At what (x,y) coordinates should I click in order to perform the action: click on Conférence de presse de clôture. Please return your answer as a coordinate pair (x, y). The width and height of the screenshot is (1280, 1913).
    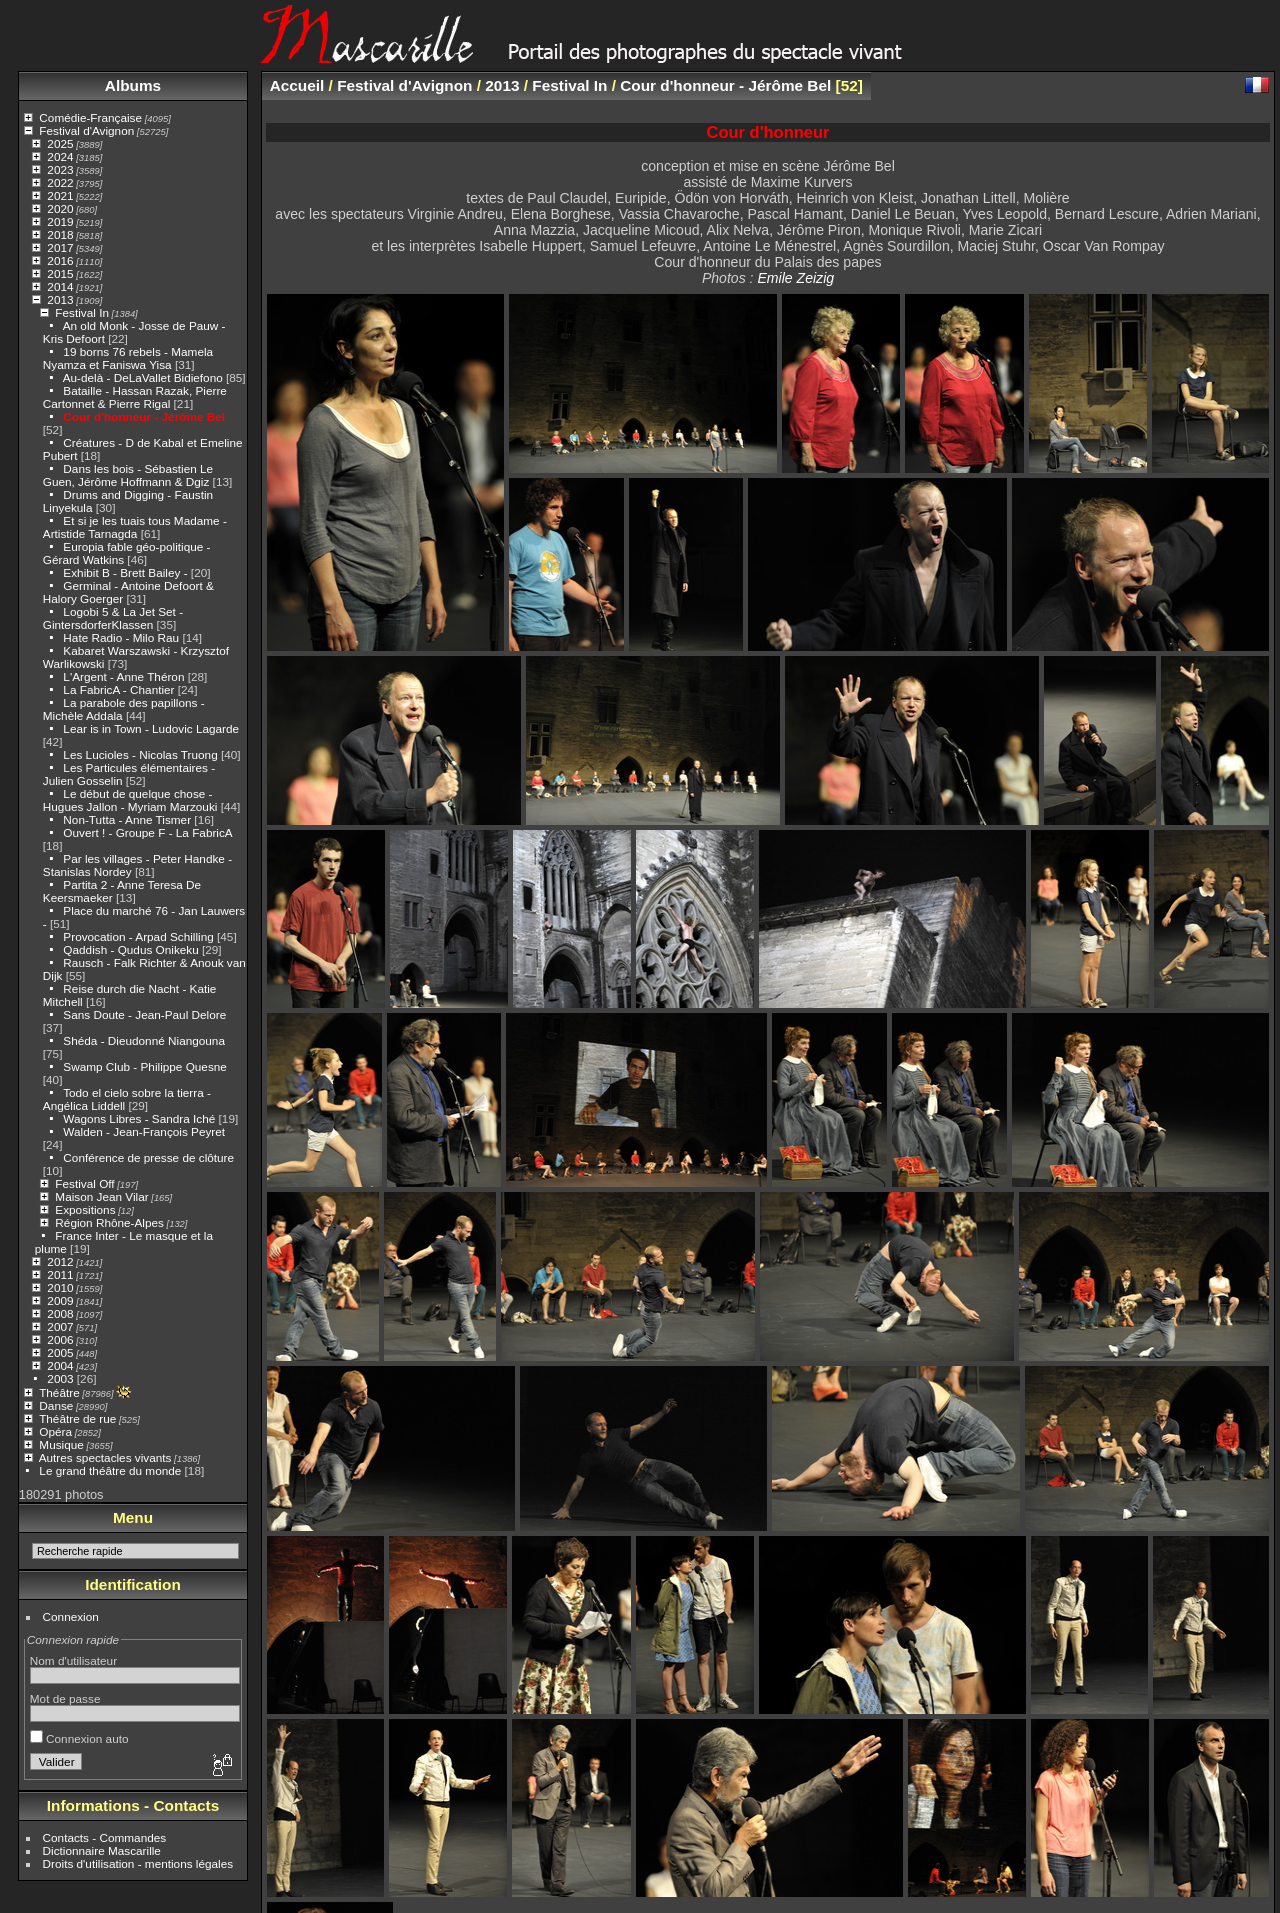
    Looking at the image, I should click on (148, 1157).